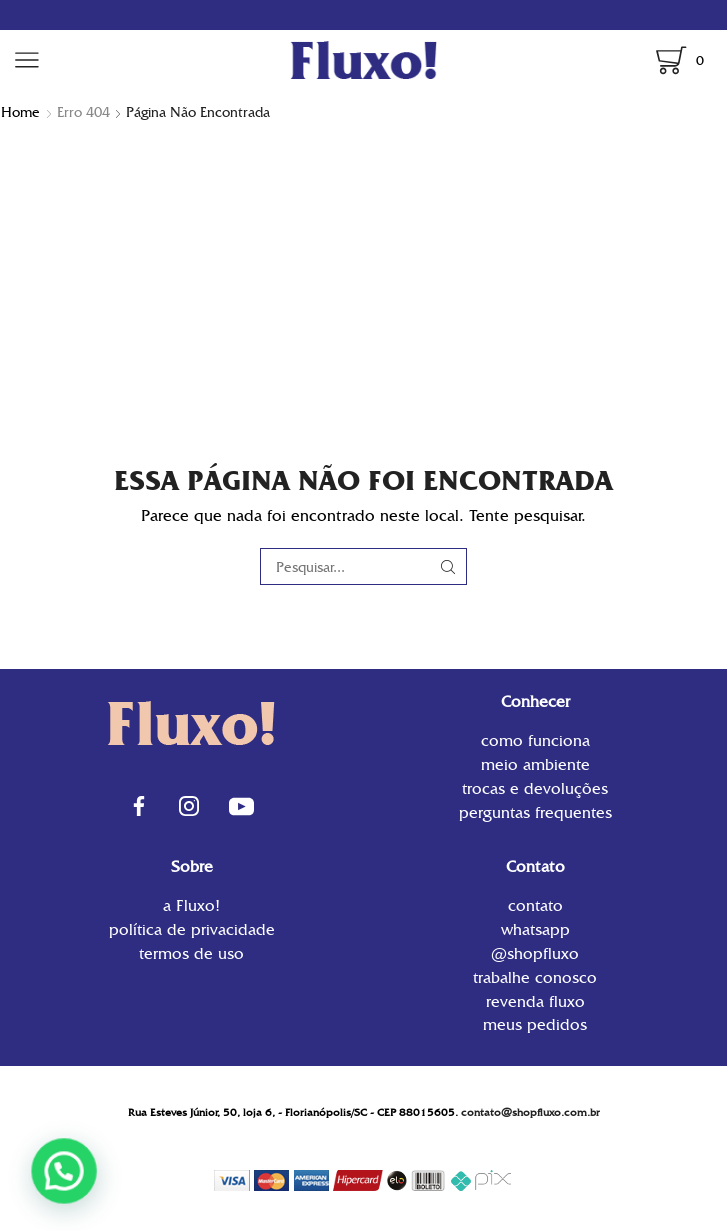 This screenshot has height=1231, width=727. I want to click on Meus Pedidos, so click(535, 1023).